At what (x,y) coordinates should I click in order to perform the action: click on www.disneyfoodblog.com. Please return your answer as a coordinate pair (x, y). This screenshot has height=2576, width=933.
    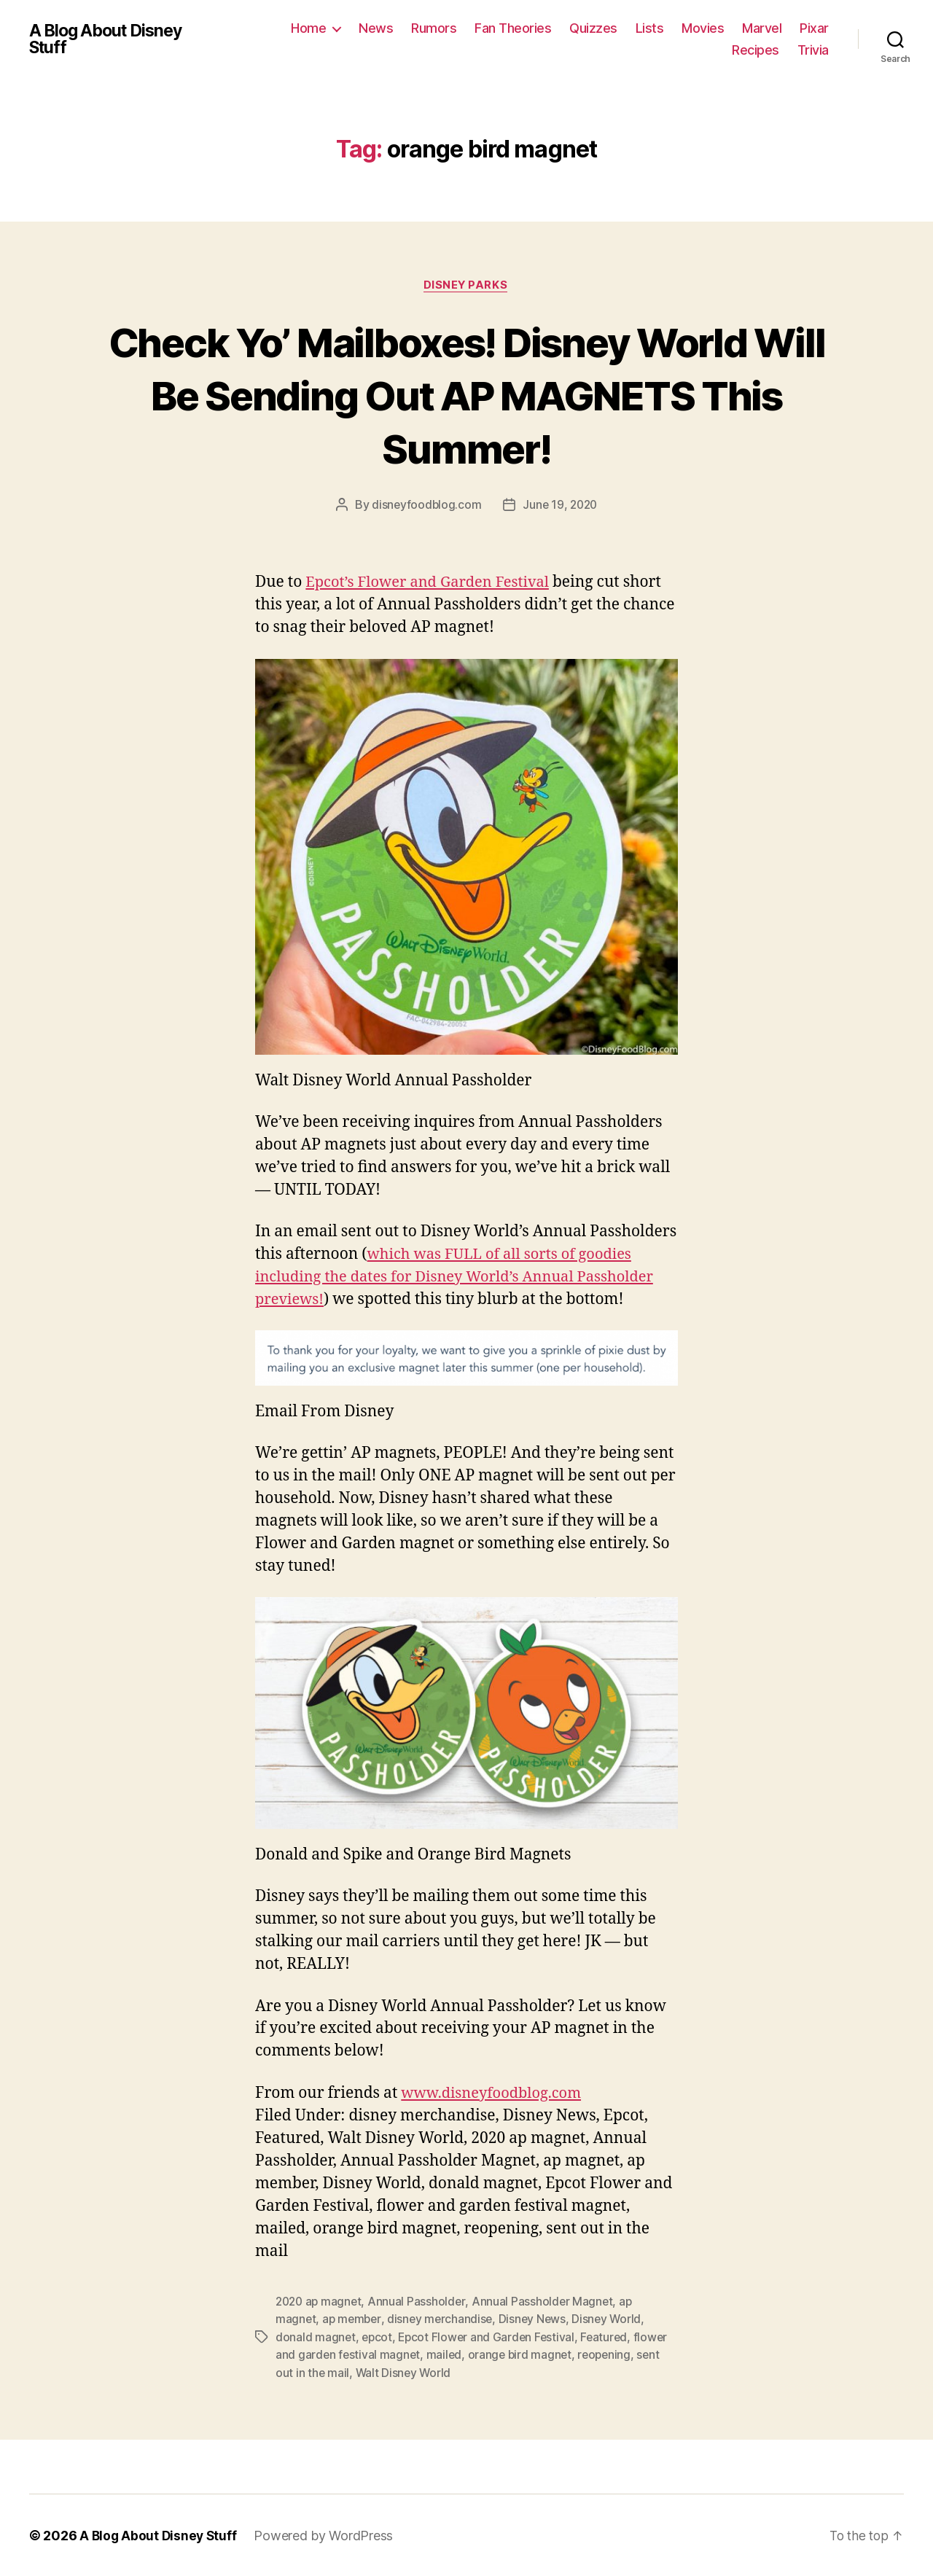
    Looking at the image, I should click on (495, 2094).